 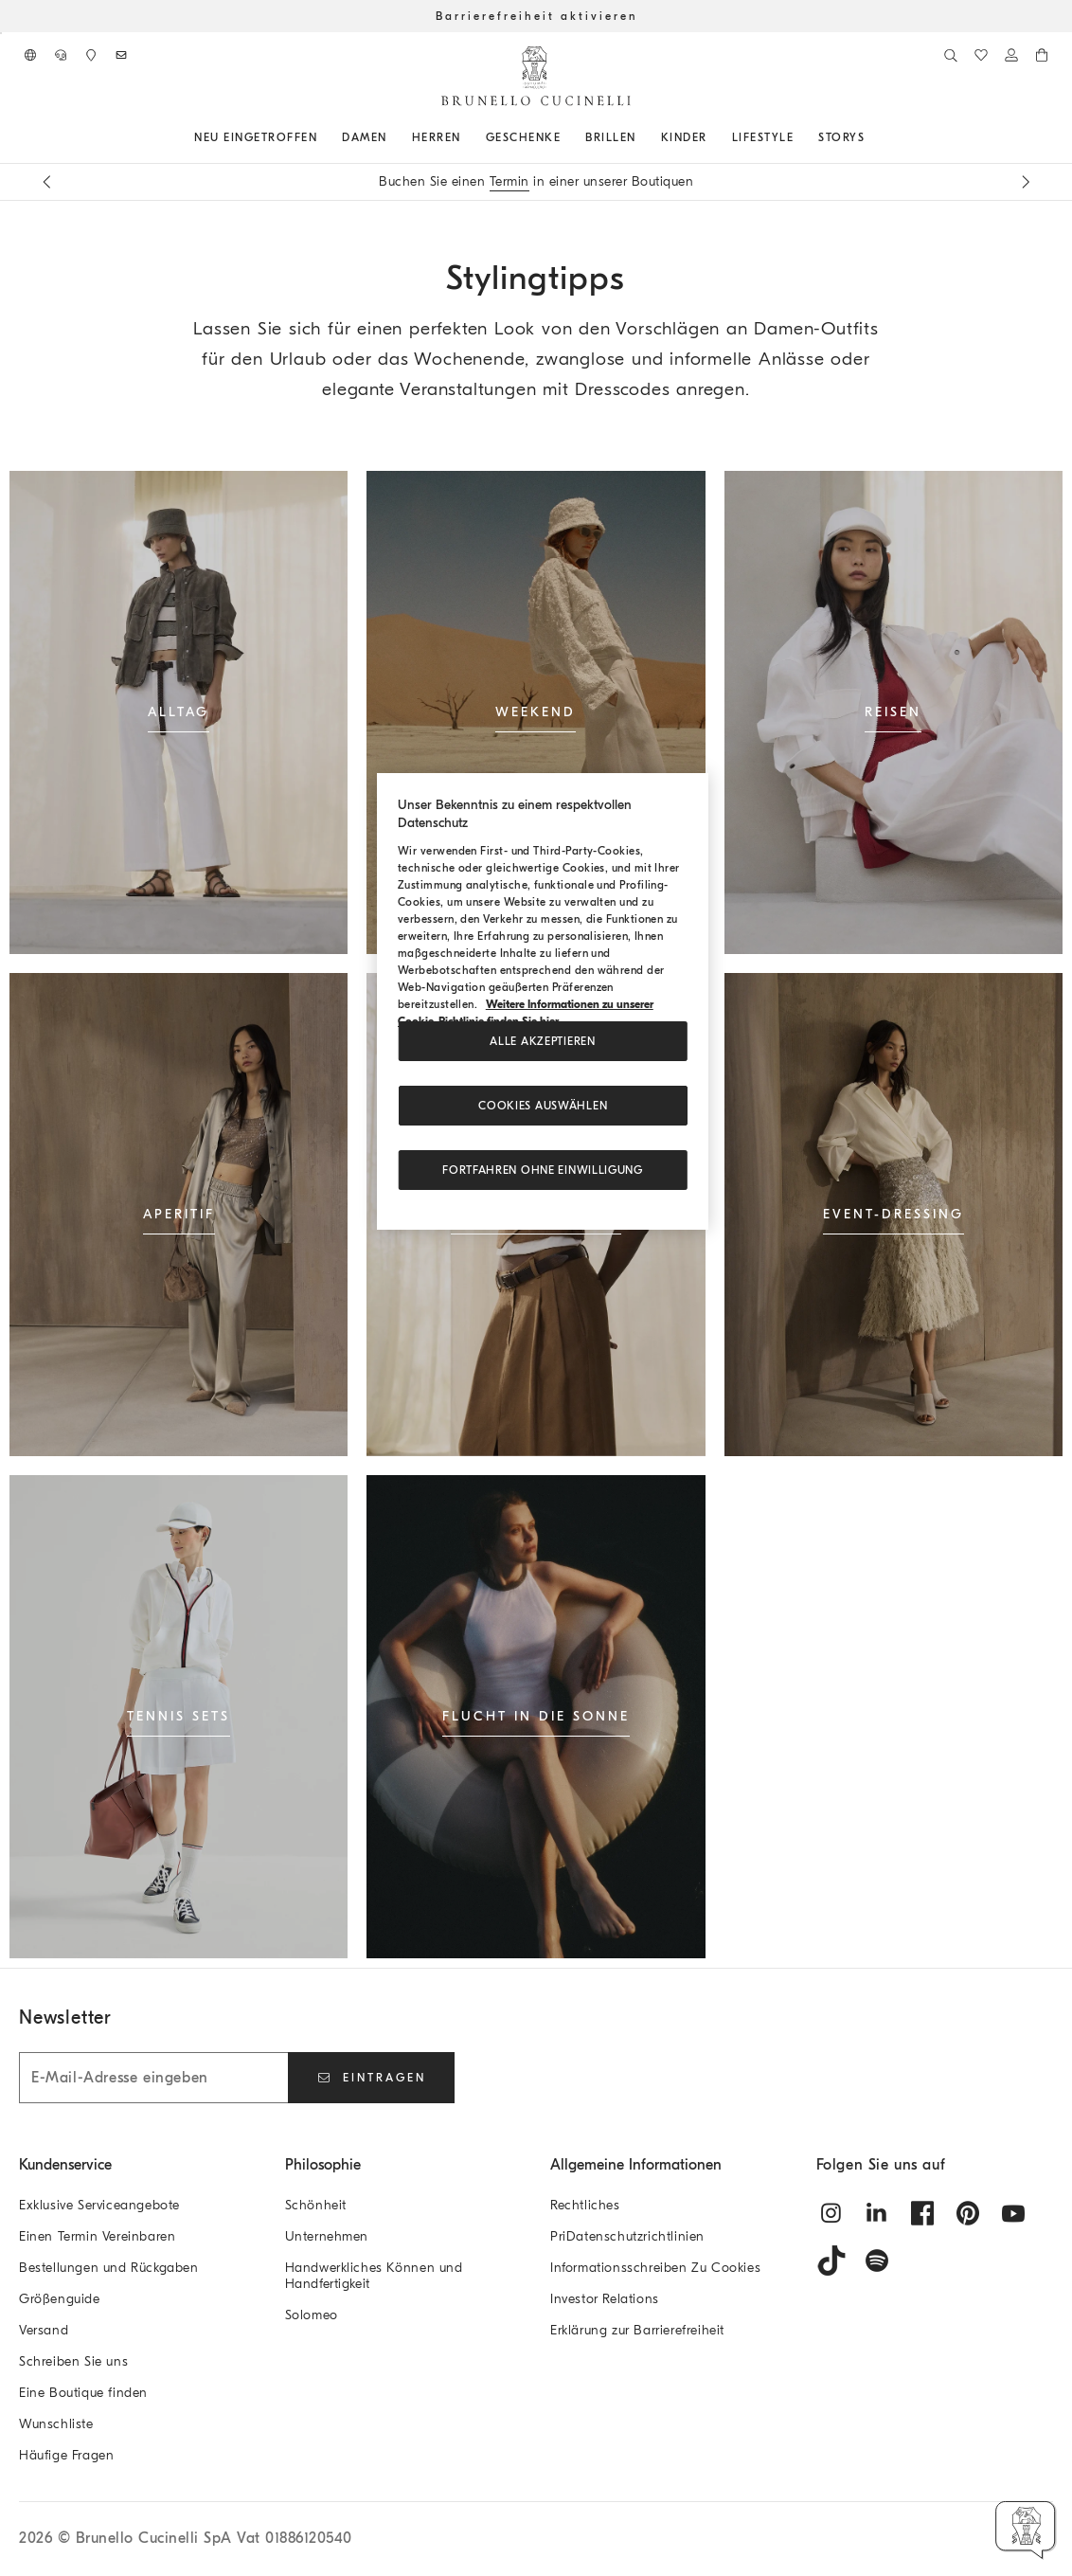 I want to click on [0 Produkte im Einkaufswagen], so click(x=1041, y=55).